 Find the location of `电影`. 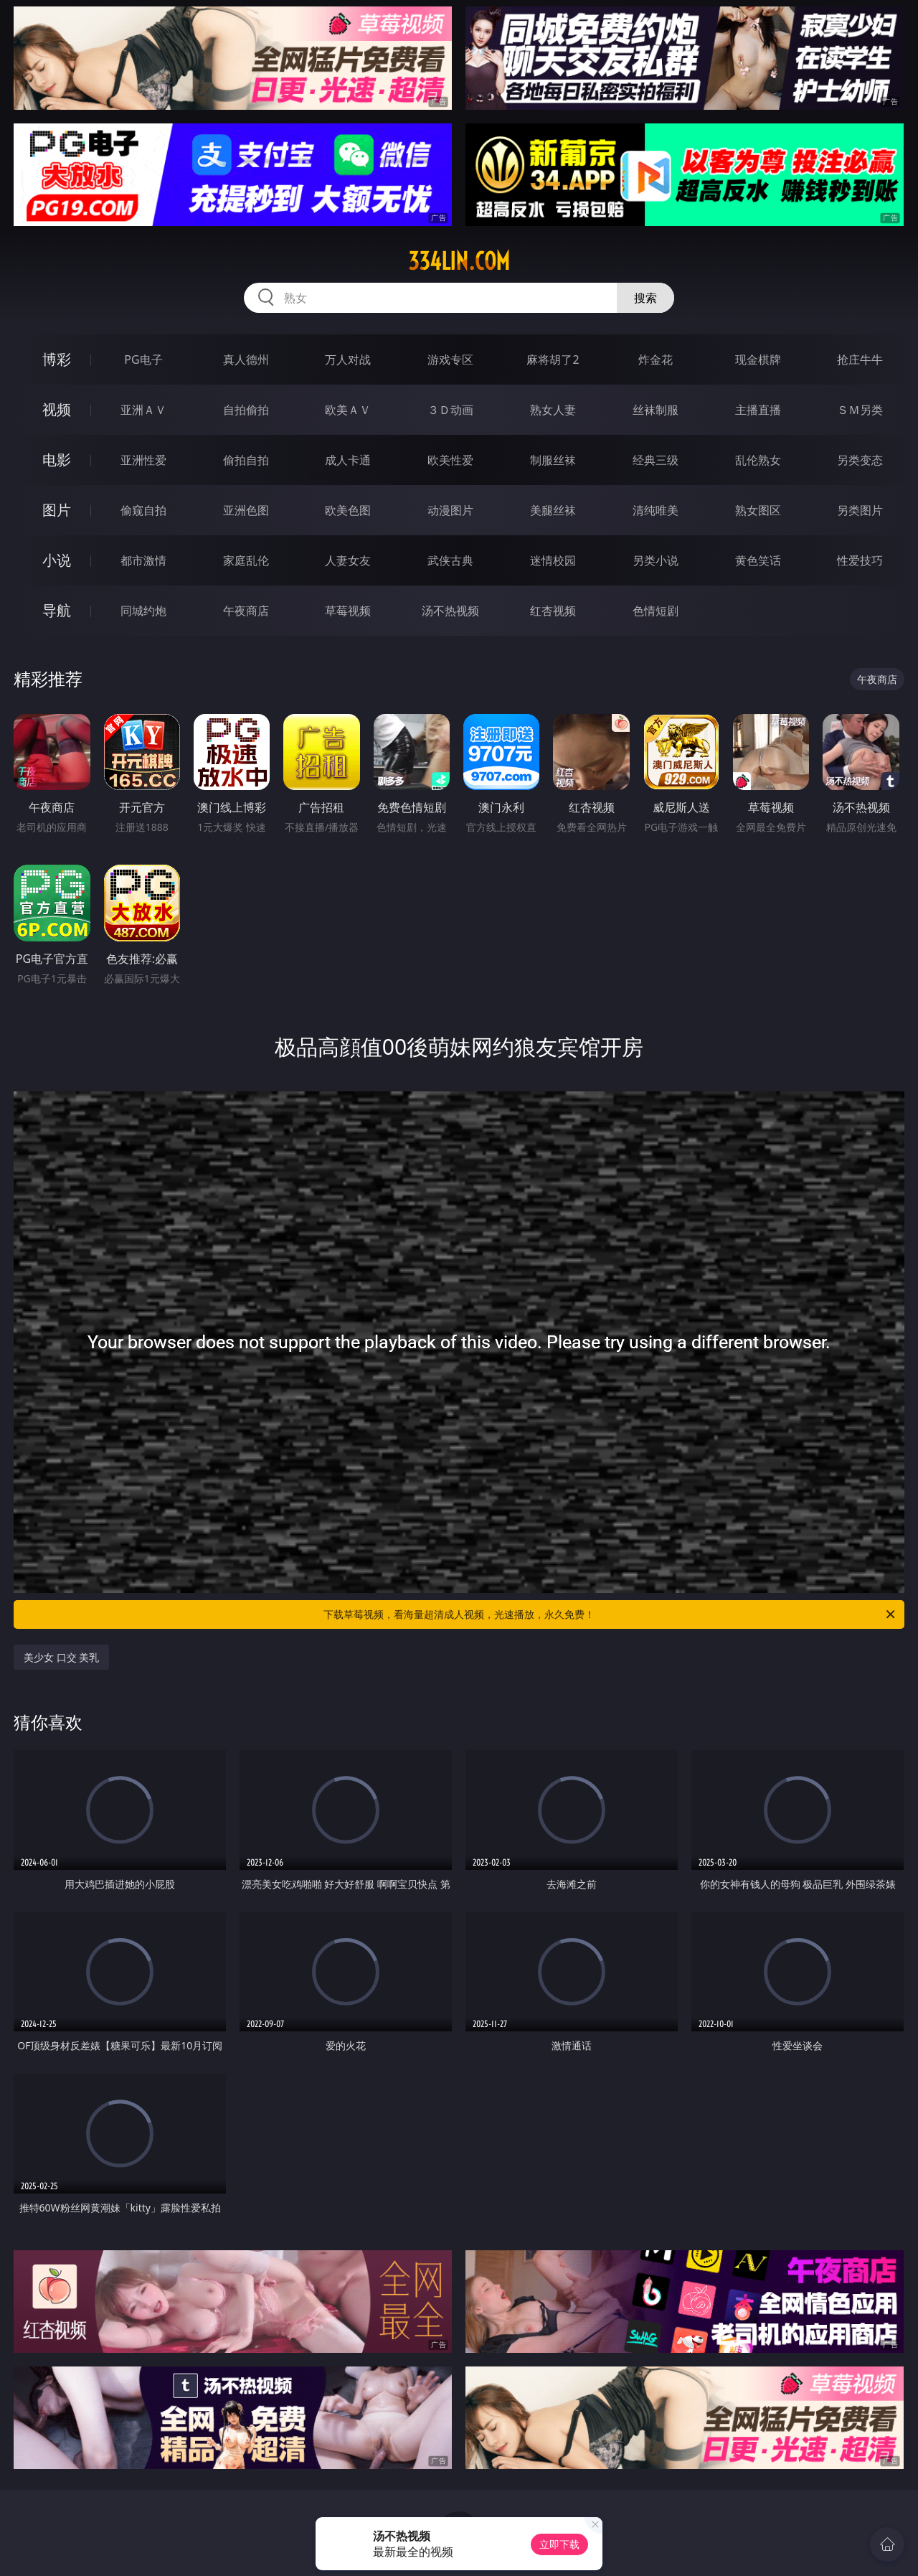

电影 is located at coordinates (56, 459).